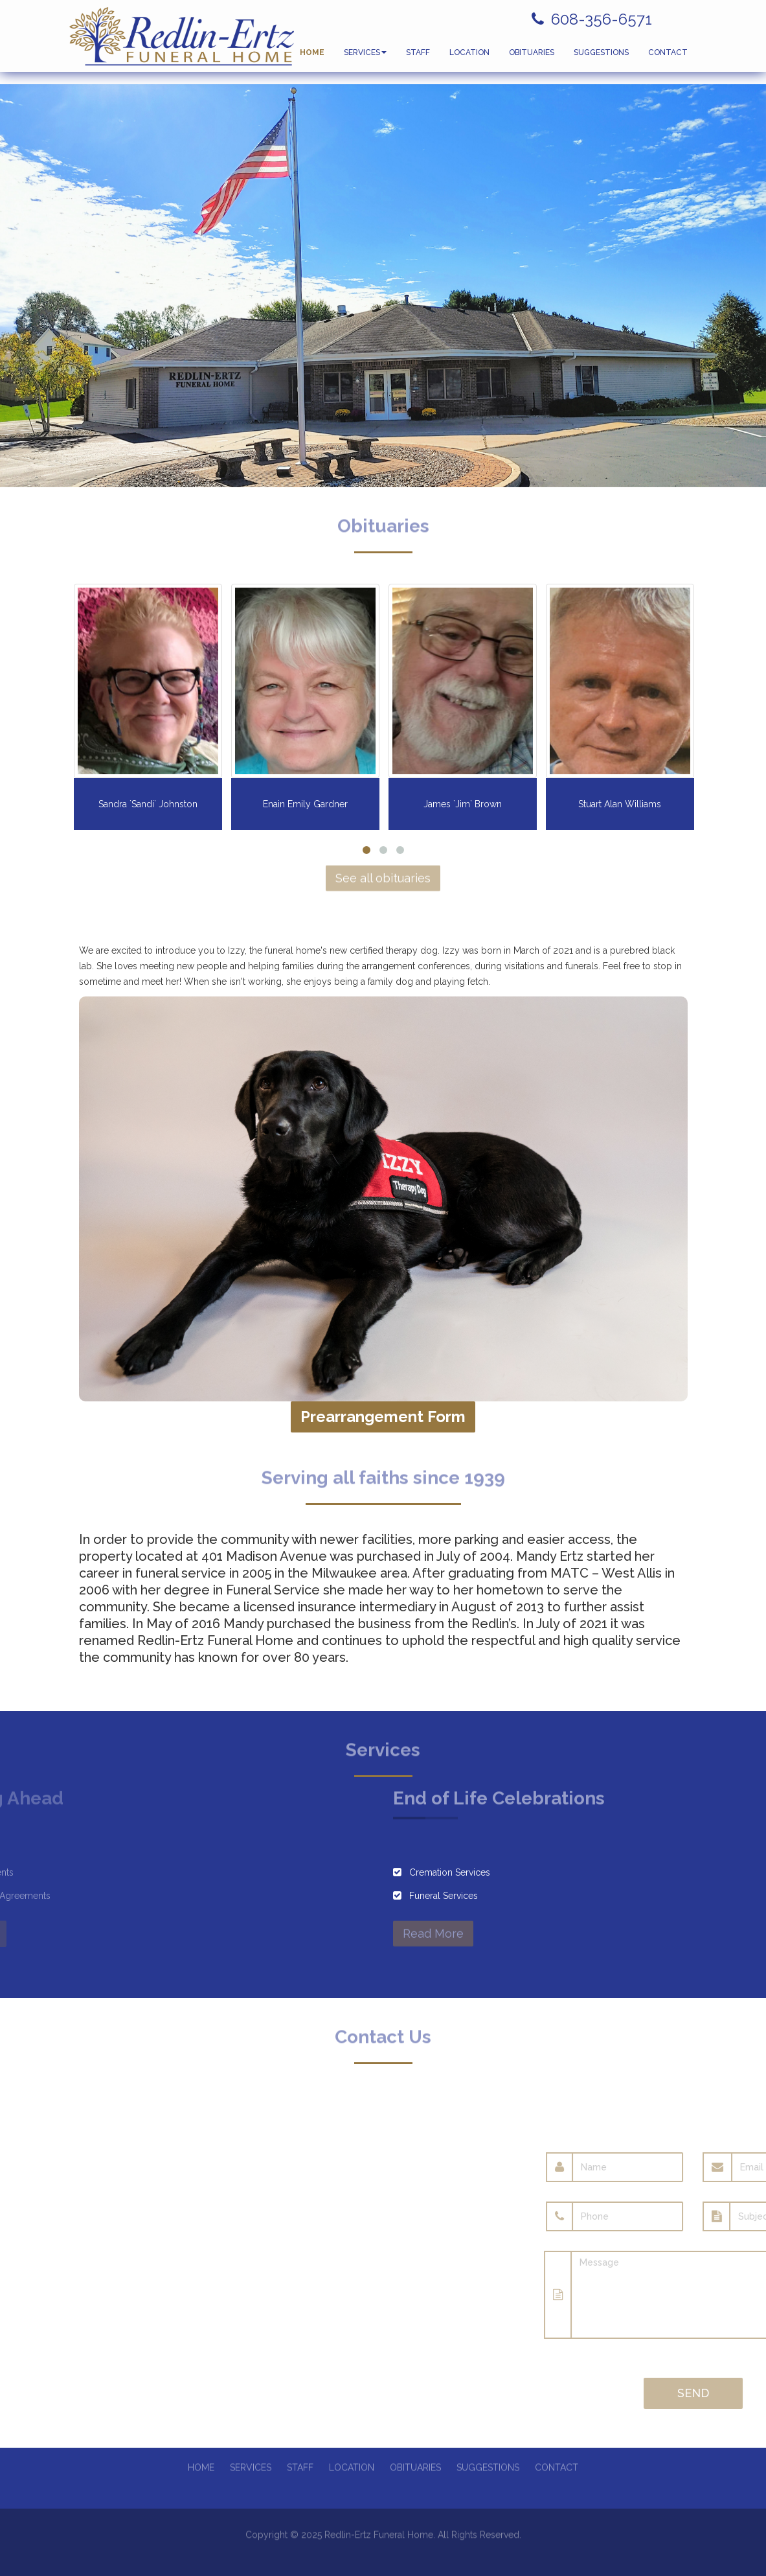  What do you see at coordinates (305, 804) in the screenshot?
I see `Enain Emily Gardner` at bounding box center [305, 804].